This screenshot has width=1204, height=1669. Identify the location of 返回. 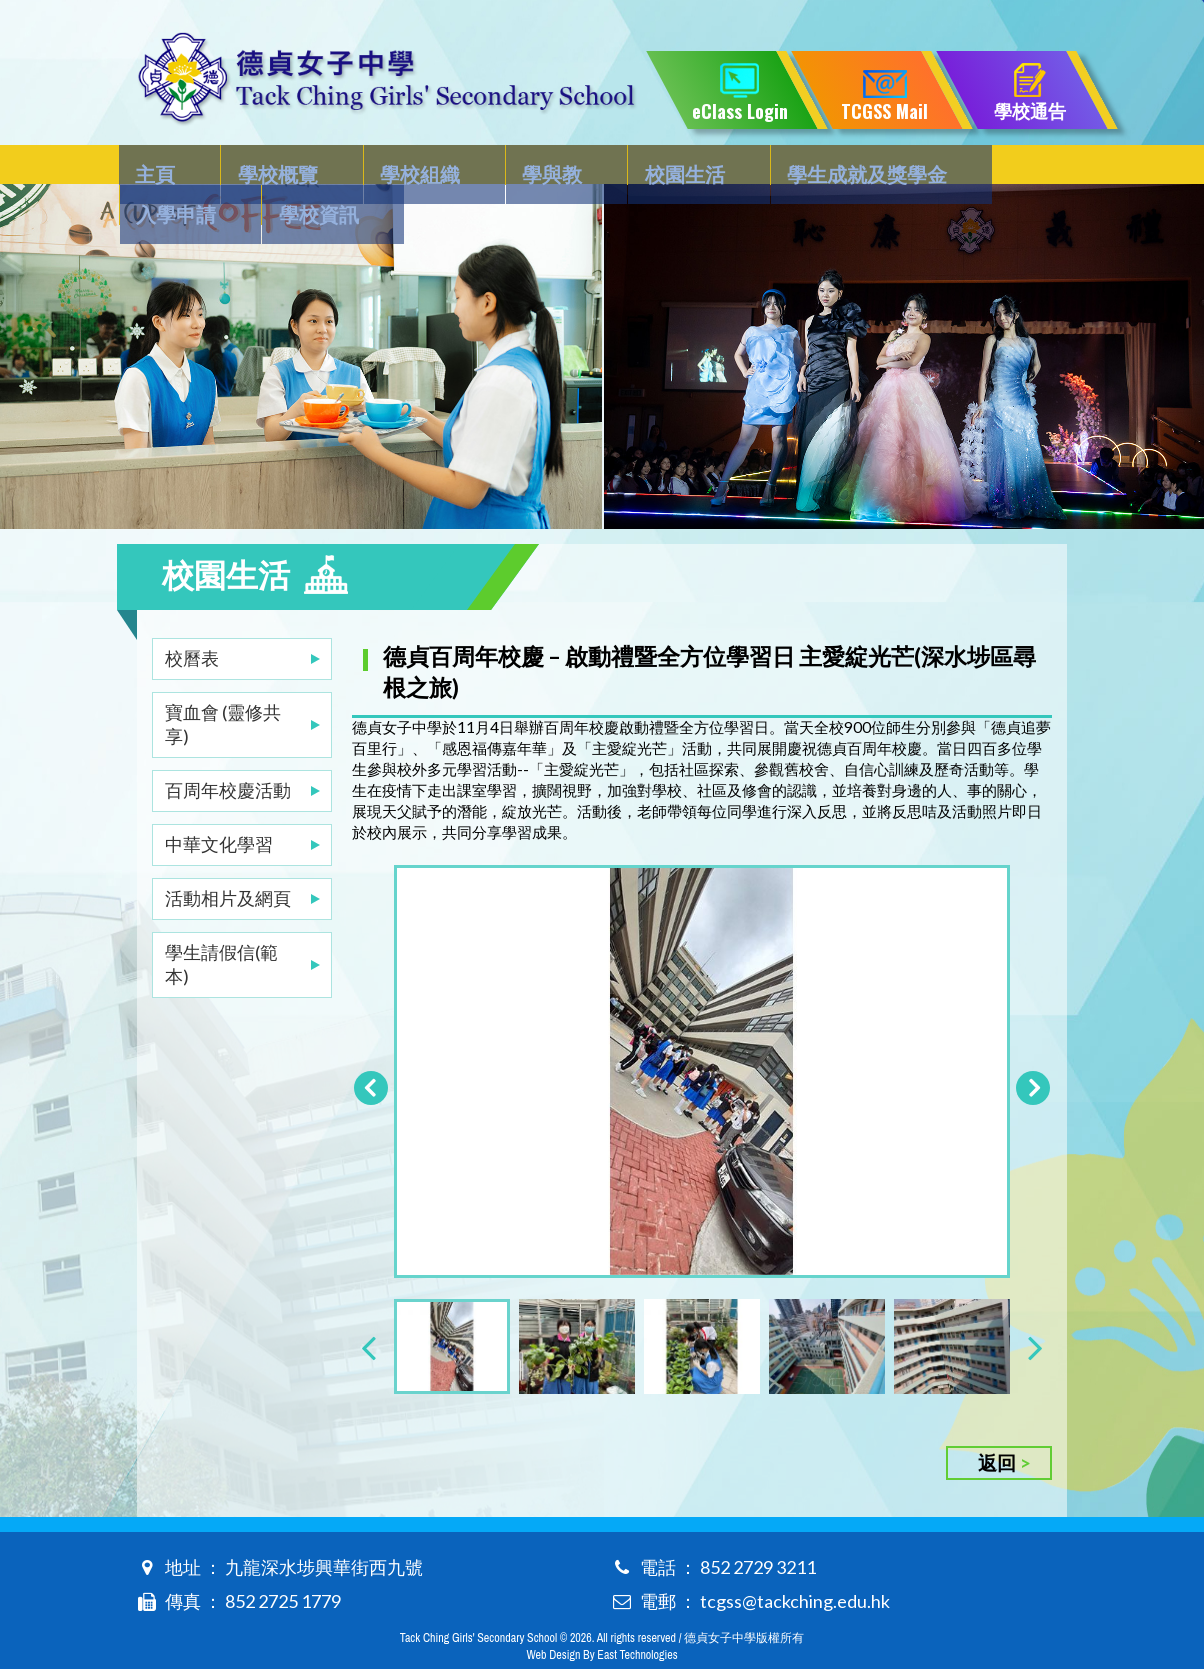
(997, 1428).